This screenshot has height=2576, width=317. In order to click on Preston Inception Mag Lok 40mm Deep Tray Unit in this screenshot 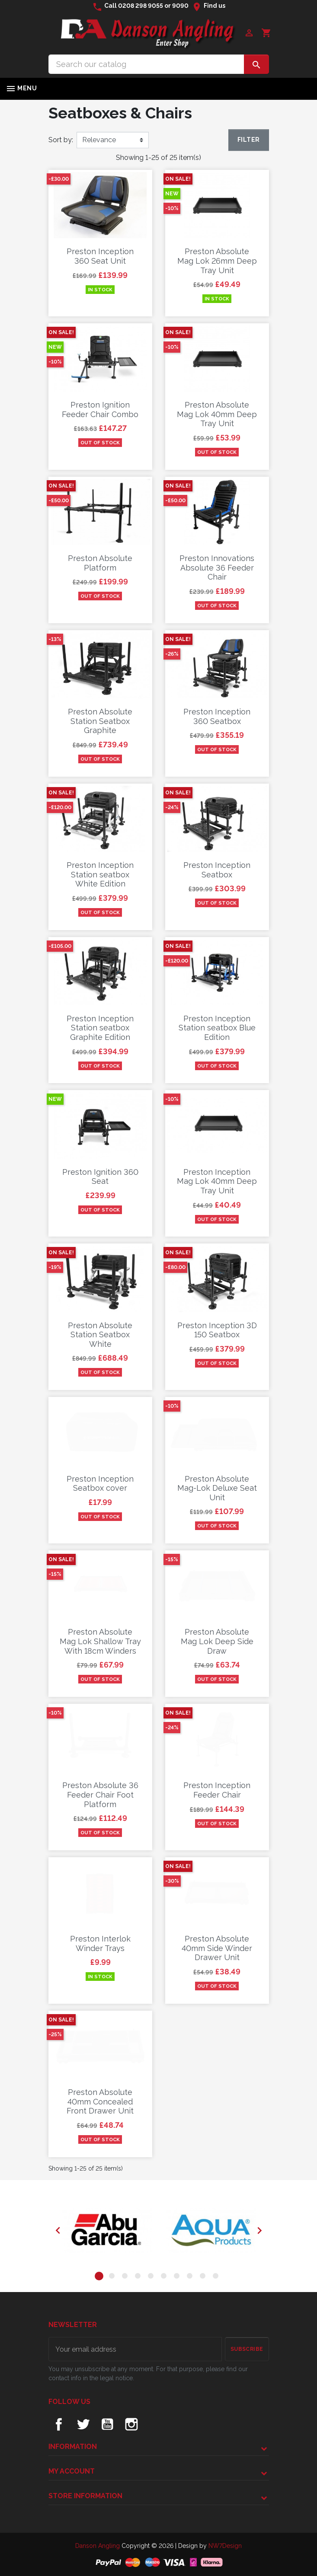, I will do `click(217, 1181)`.